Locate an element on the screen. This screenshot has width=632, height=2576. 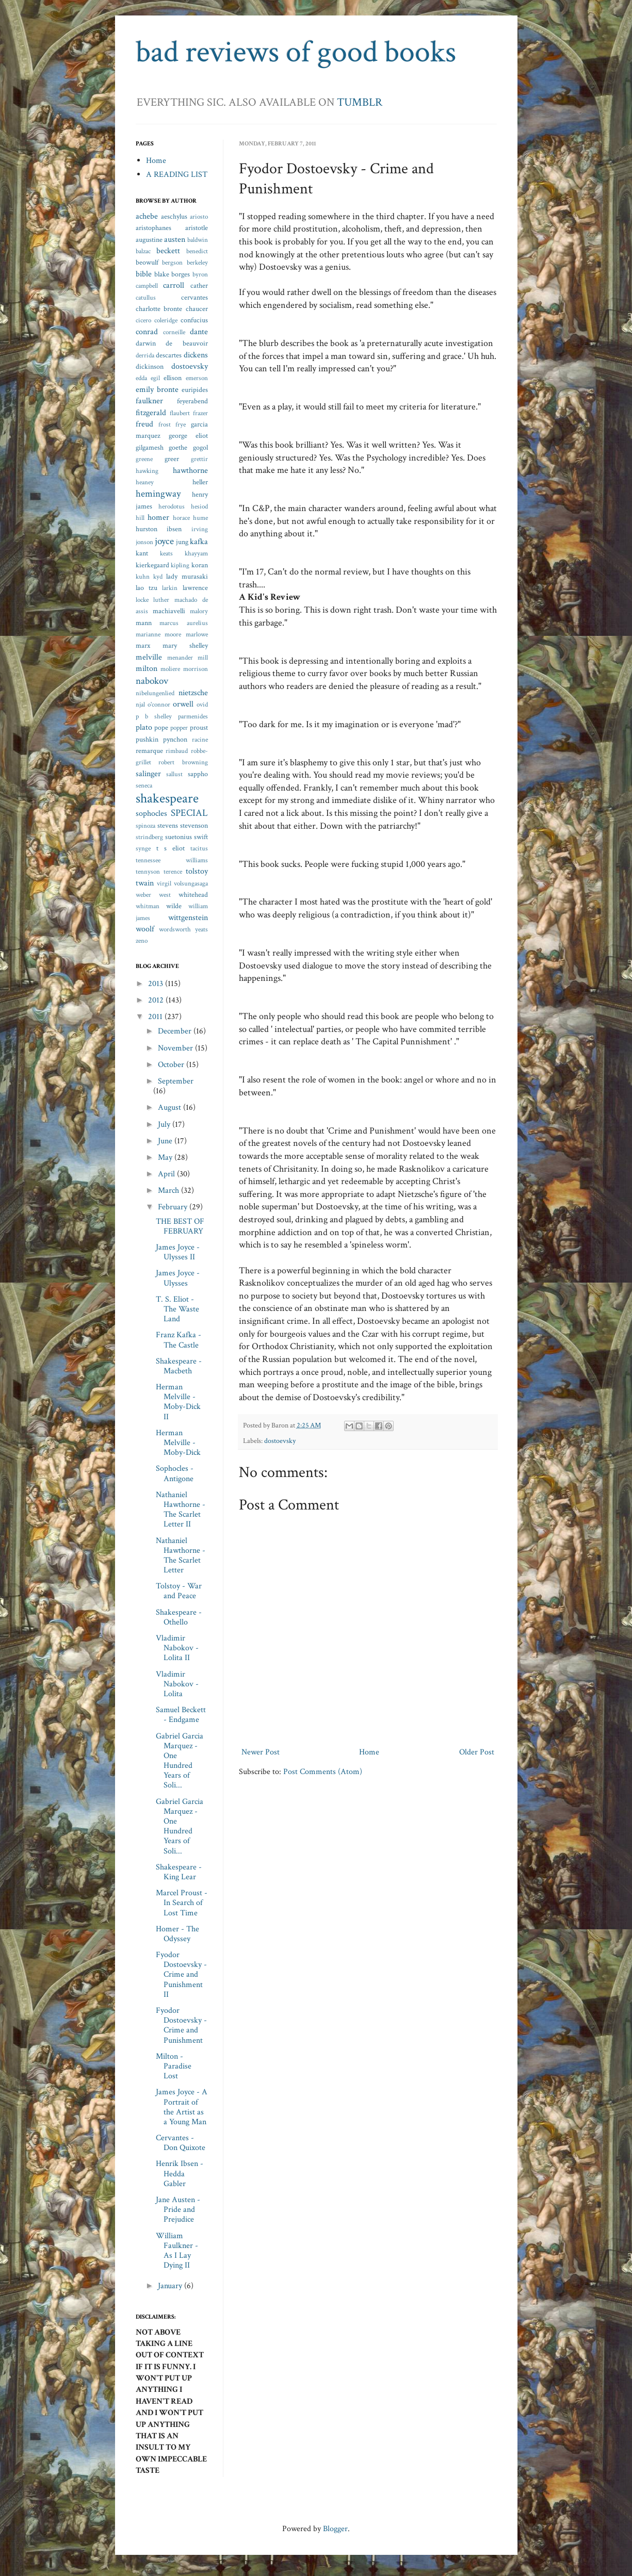
February is located at coordinates (173, 1207).